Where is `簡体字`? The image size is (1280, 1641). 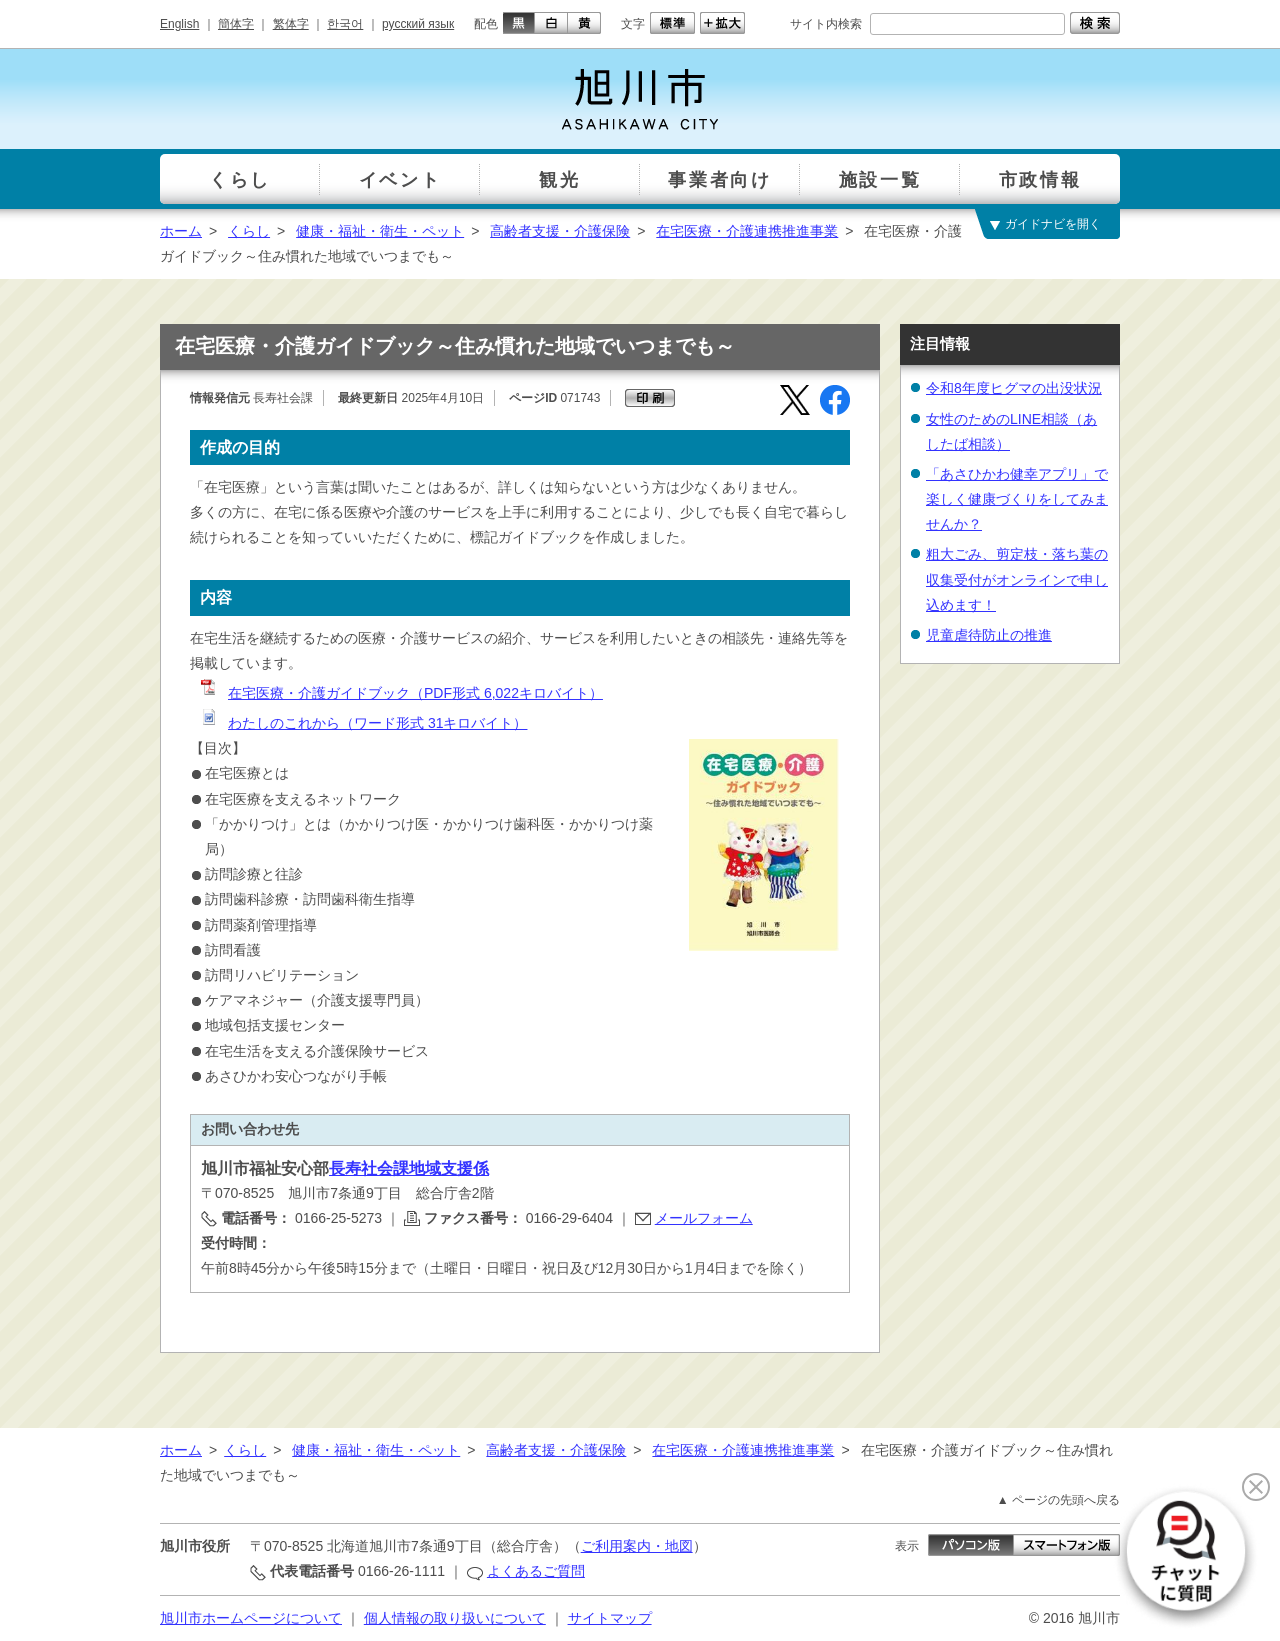 簡体字 is located at coordinates (236, 24).